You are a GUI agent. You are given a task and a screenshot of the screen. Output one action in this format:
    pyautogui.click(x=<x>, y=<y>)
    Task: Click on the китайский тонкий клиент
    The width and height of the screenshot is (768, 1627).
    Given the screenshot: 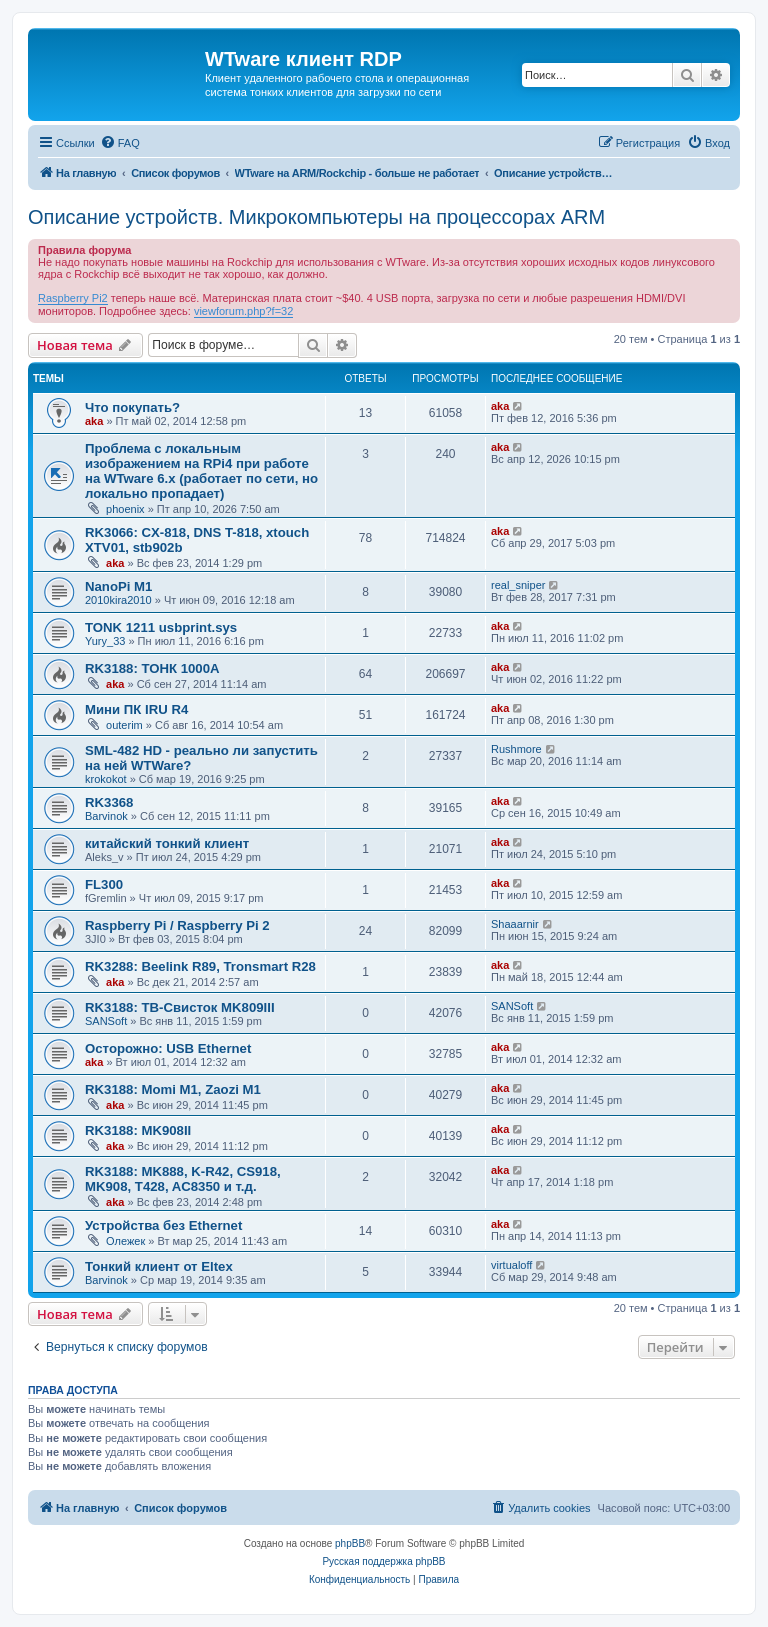 What is the action you would take?
    pyautogui.click(x=167, y=843)
    